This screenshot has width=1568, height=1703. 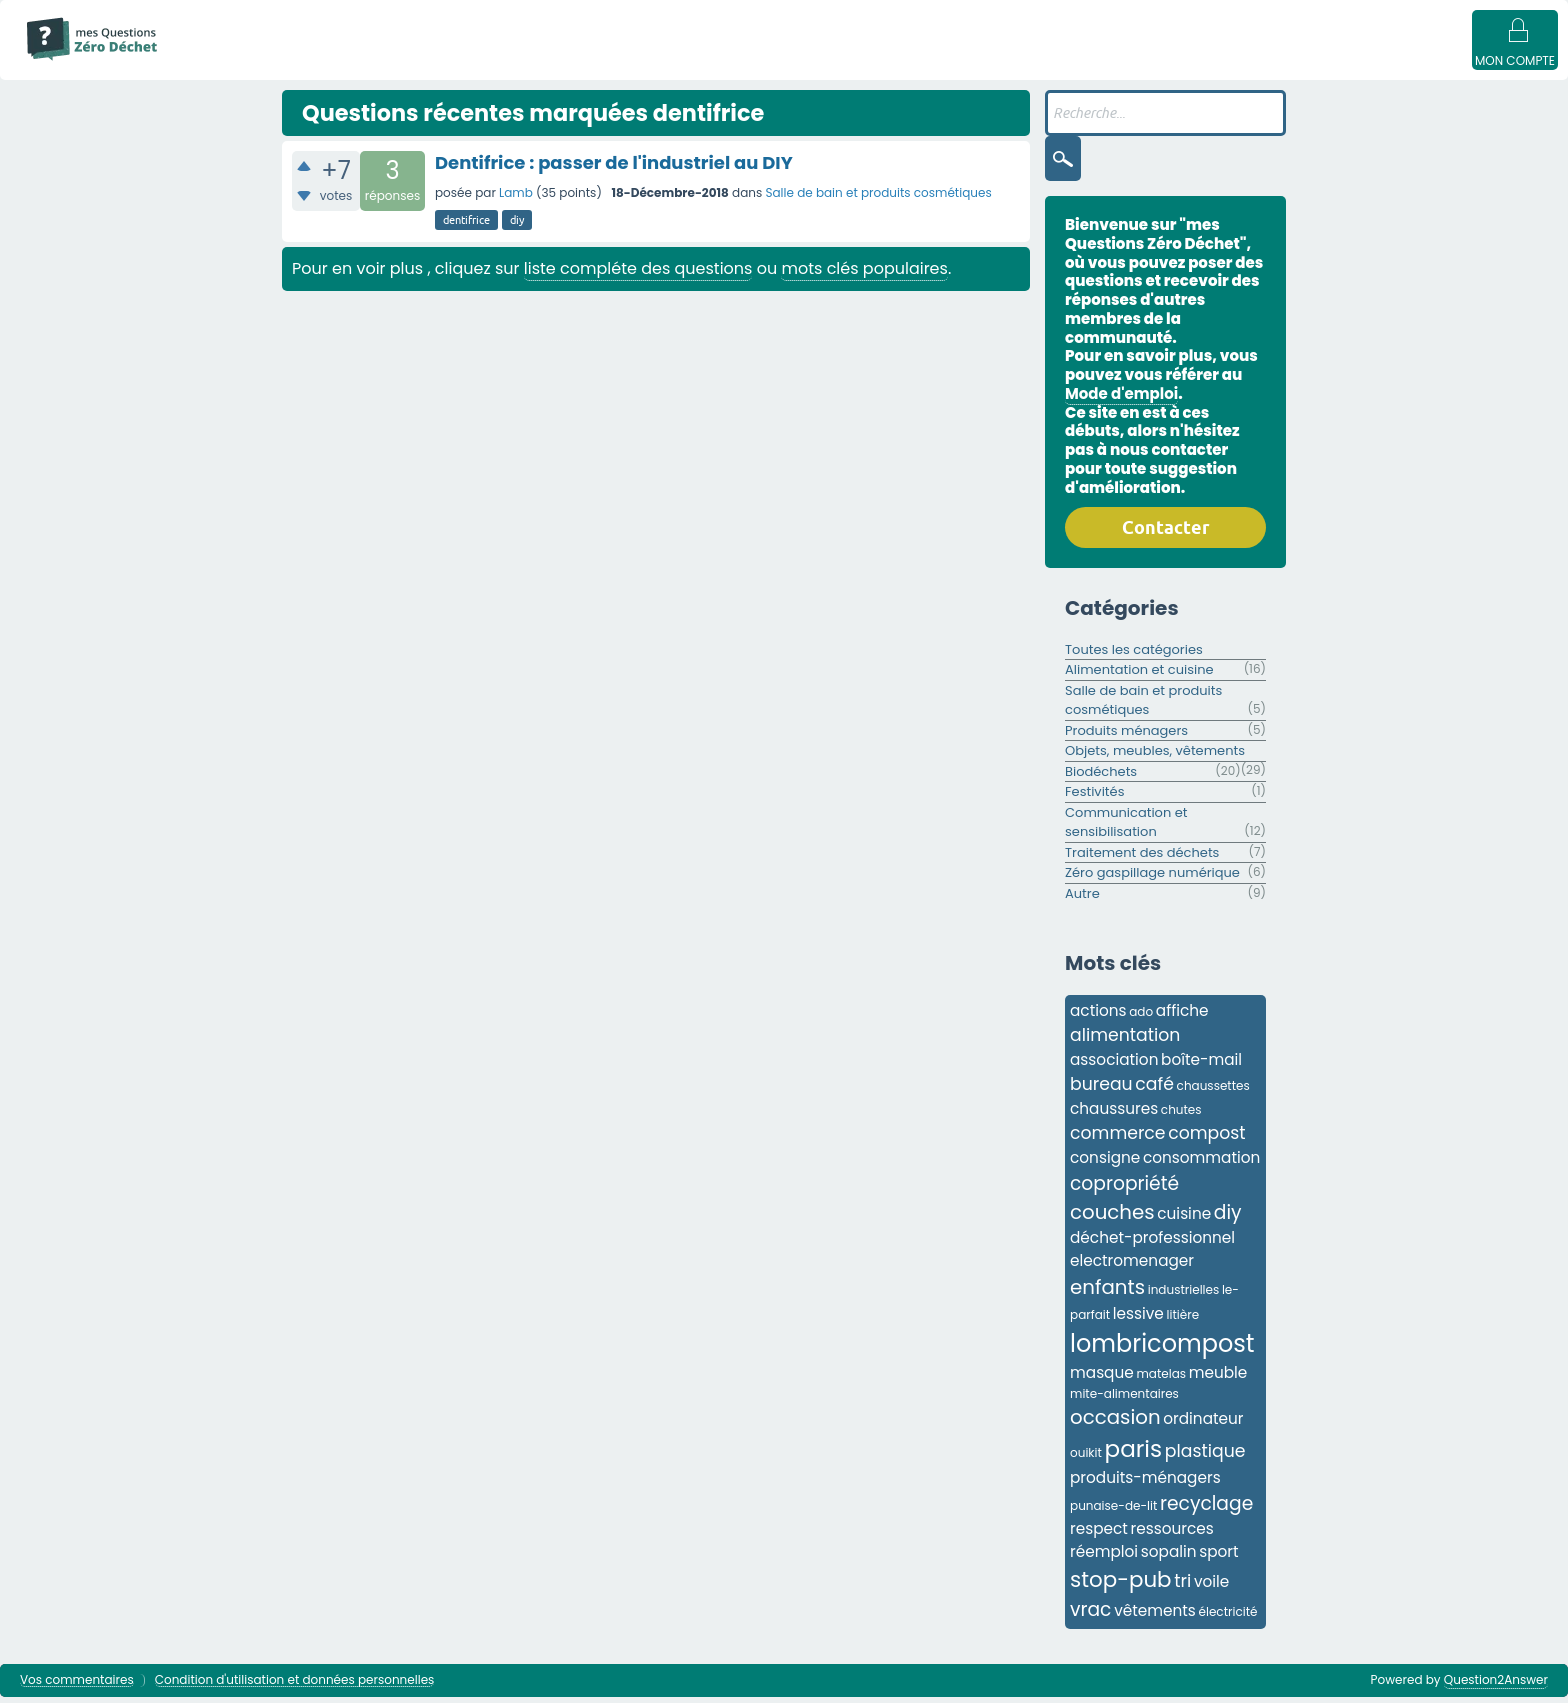 I want to click on chutes, so click(x=1181, y=1115).